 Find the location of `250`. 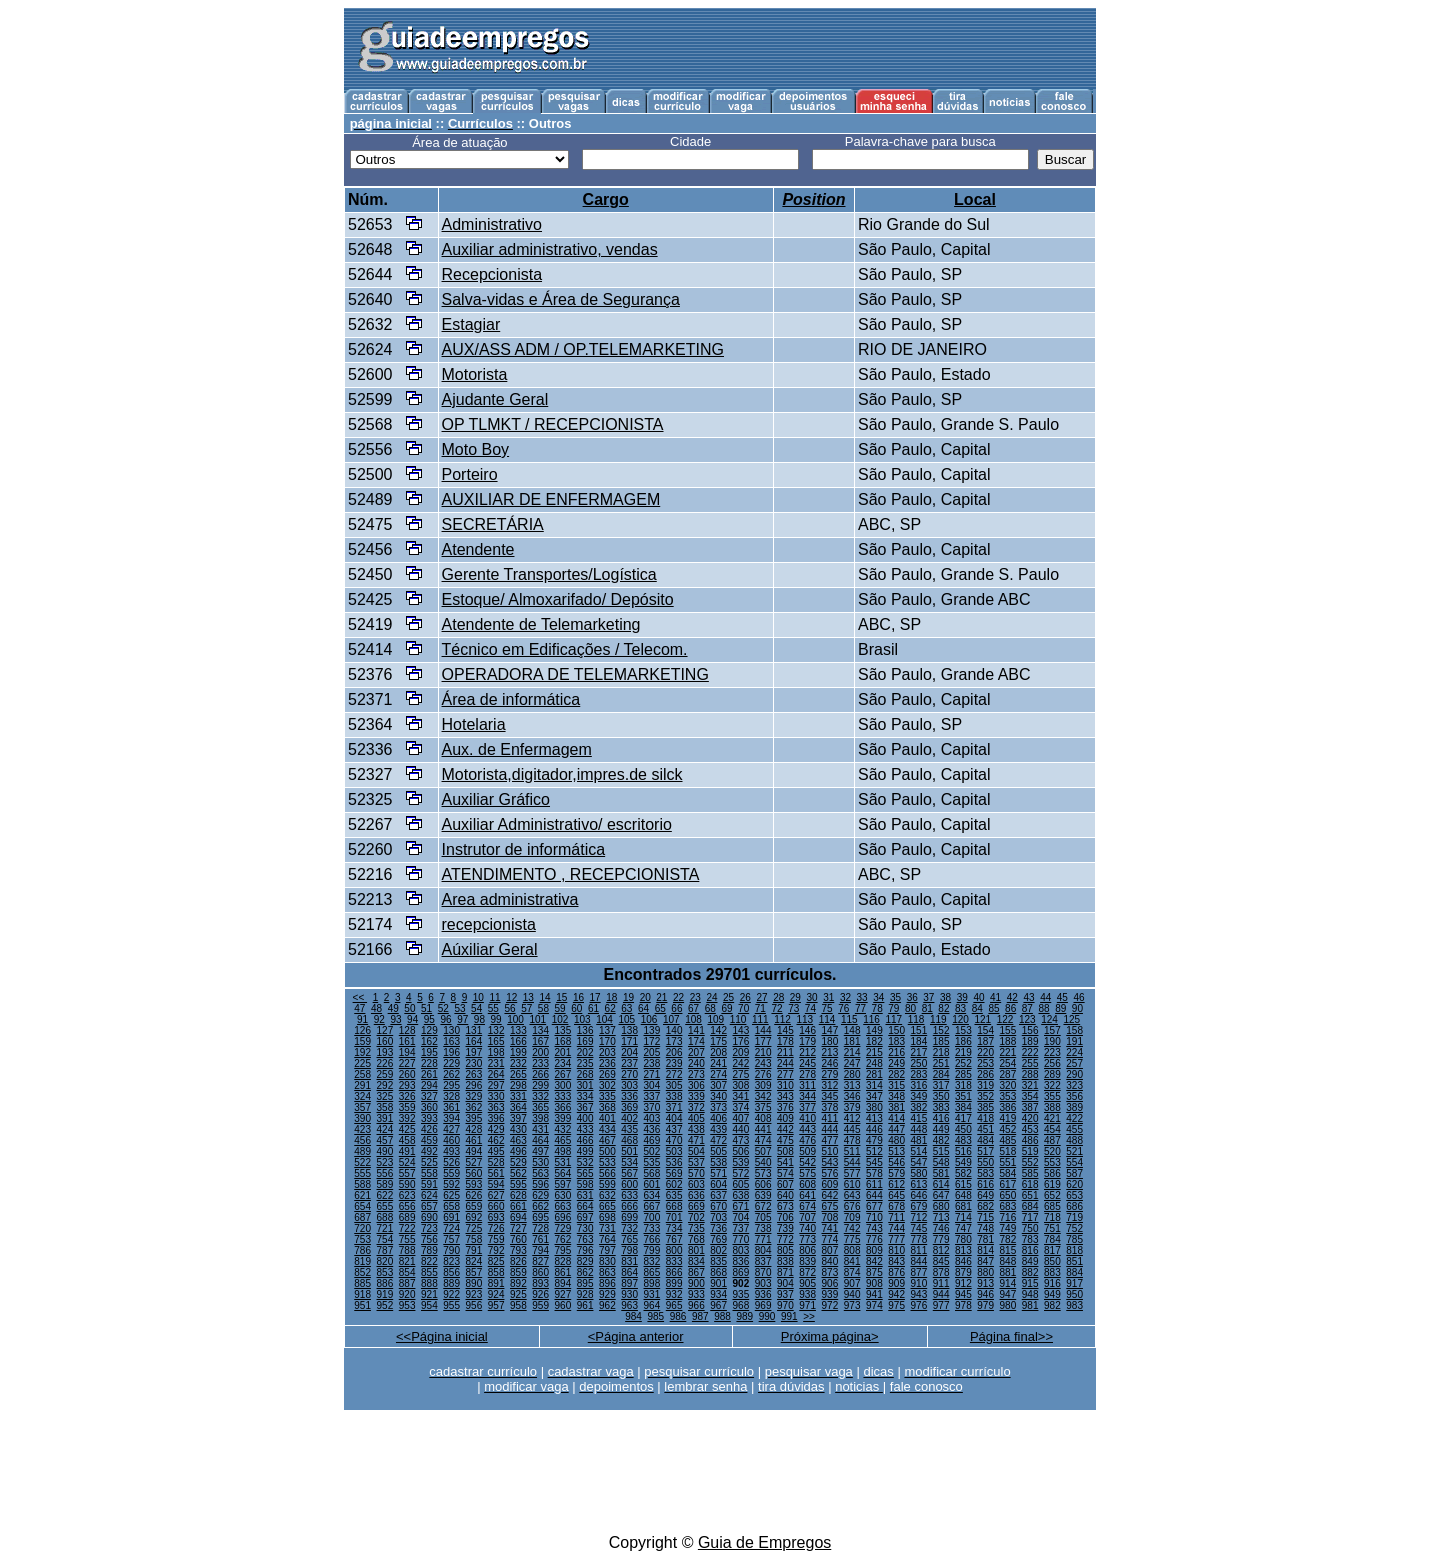

250 is located at coordinates (919, 1063).